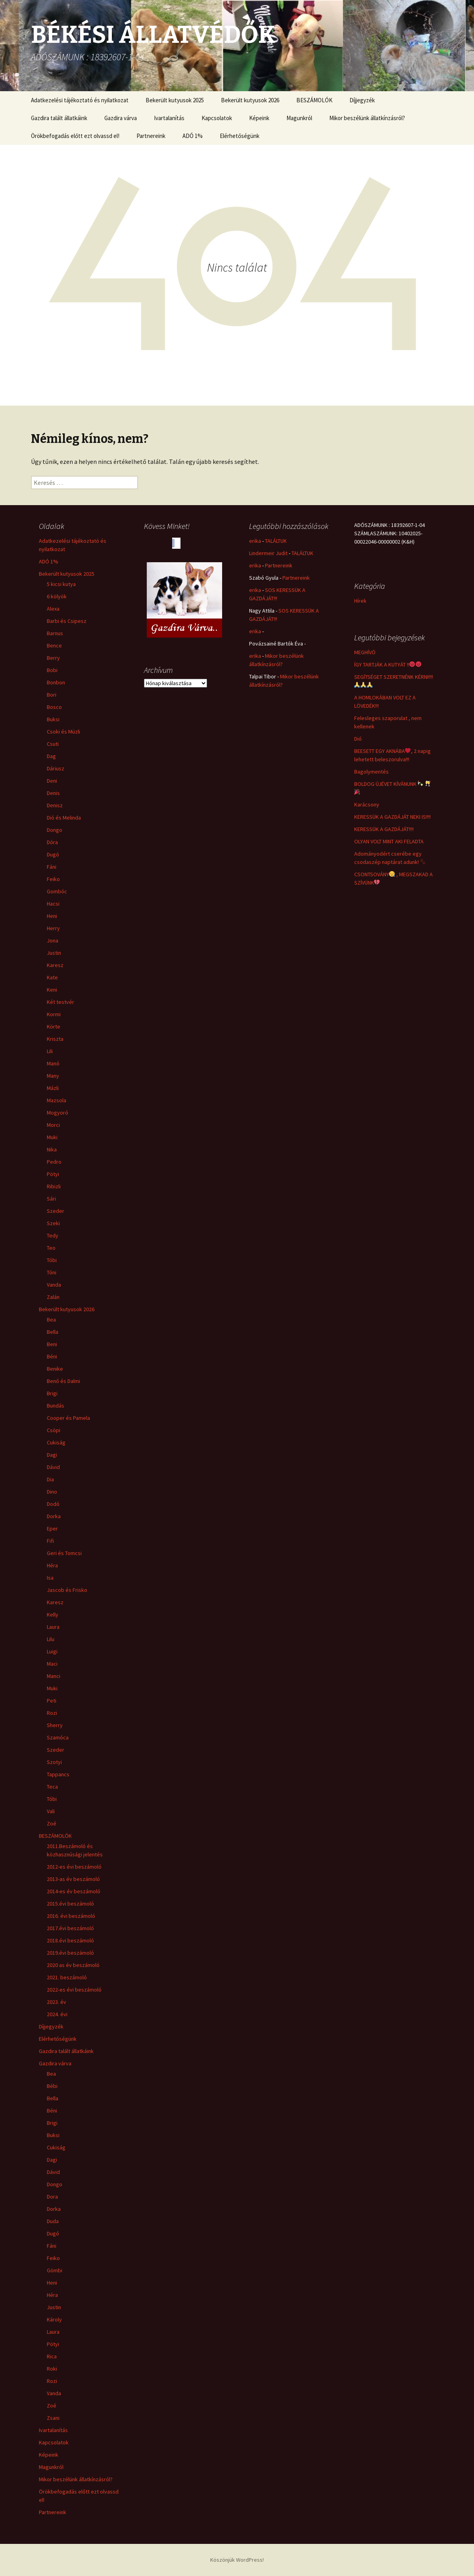 The image size is (474, 2576). Describe the element at coordinates (169, 118) in the screenshot. I see `Ivartalanítás` at that location.